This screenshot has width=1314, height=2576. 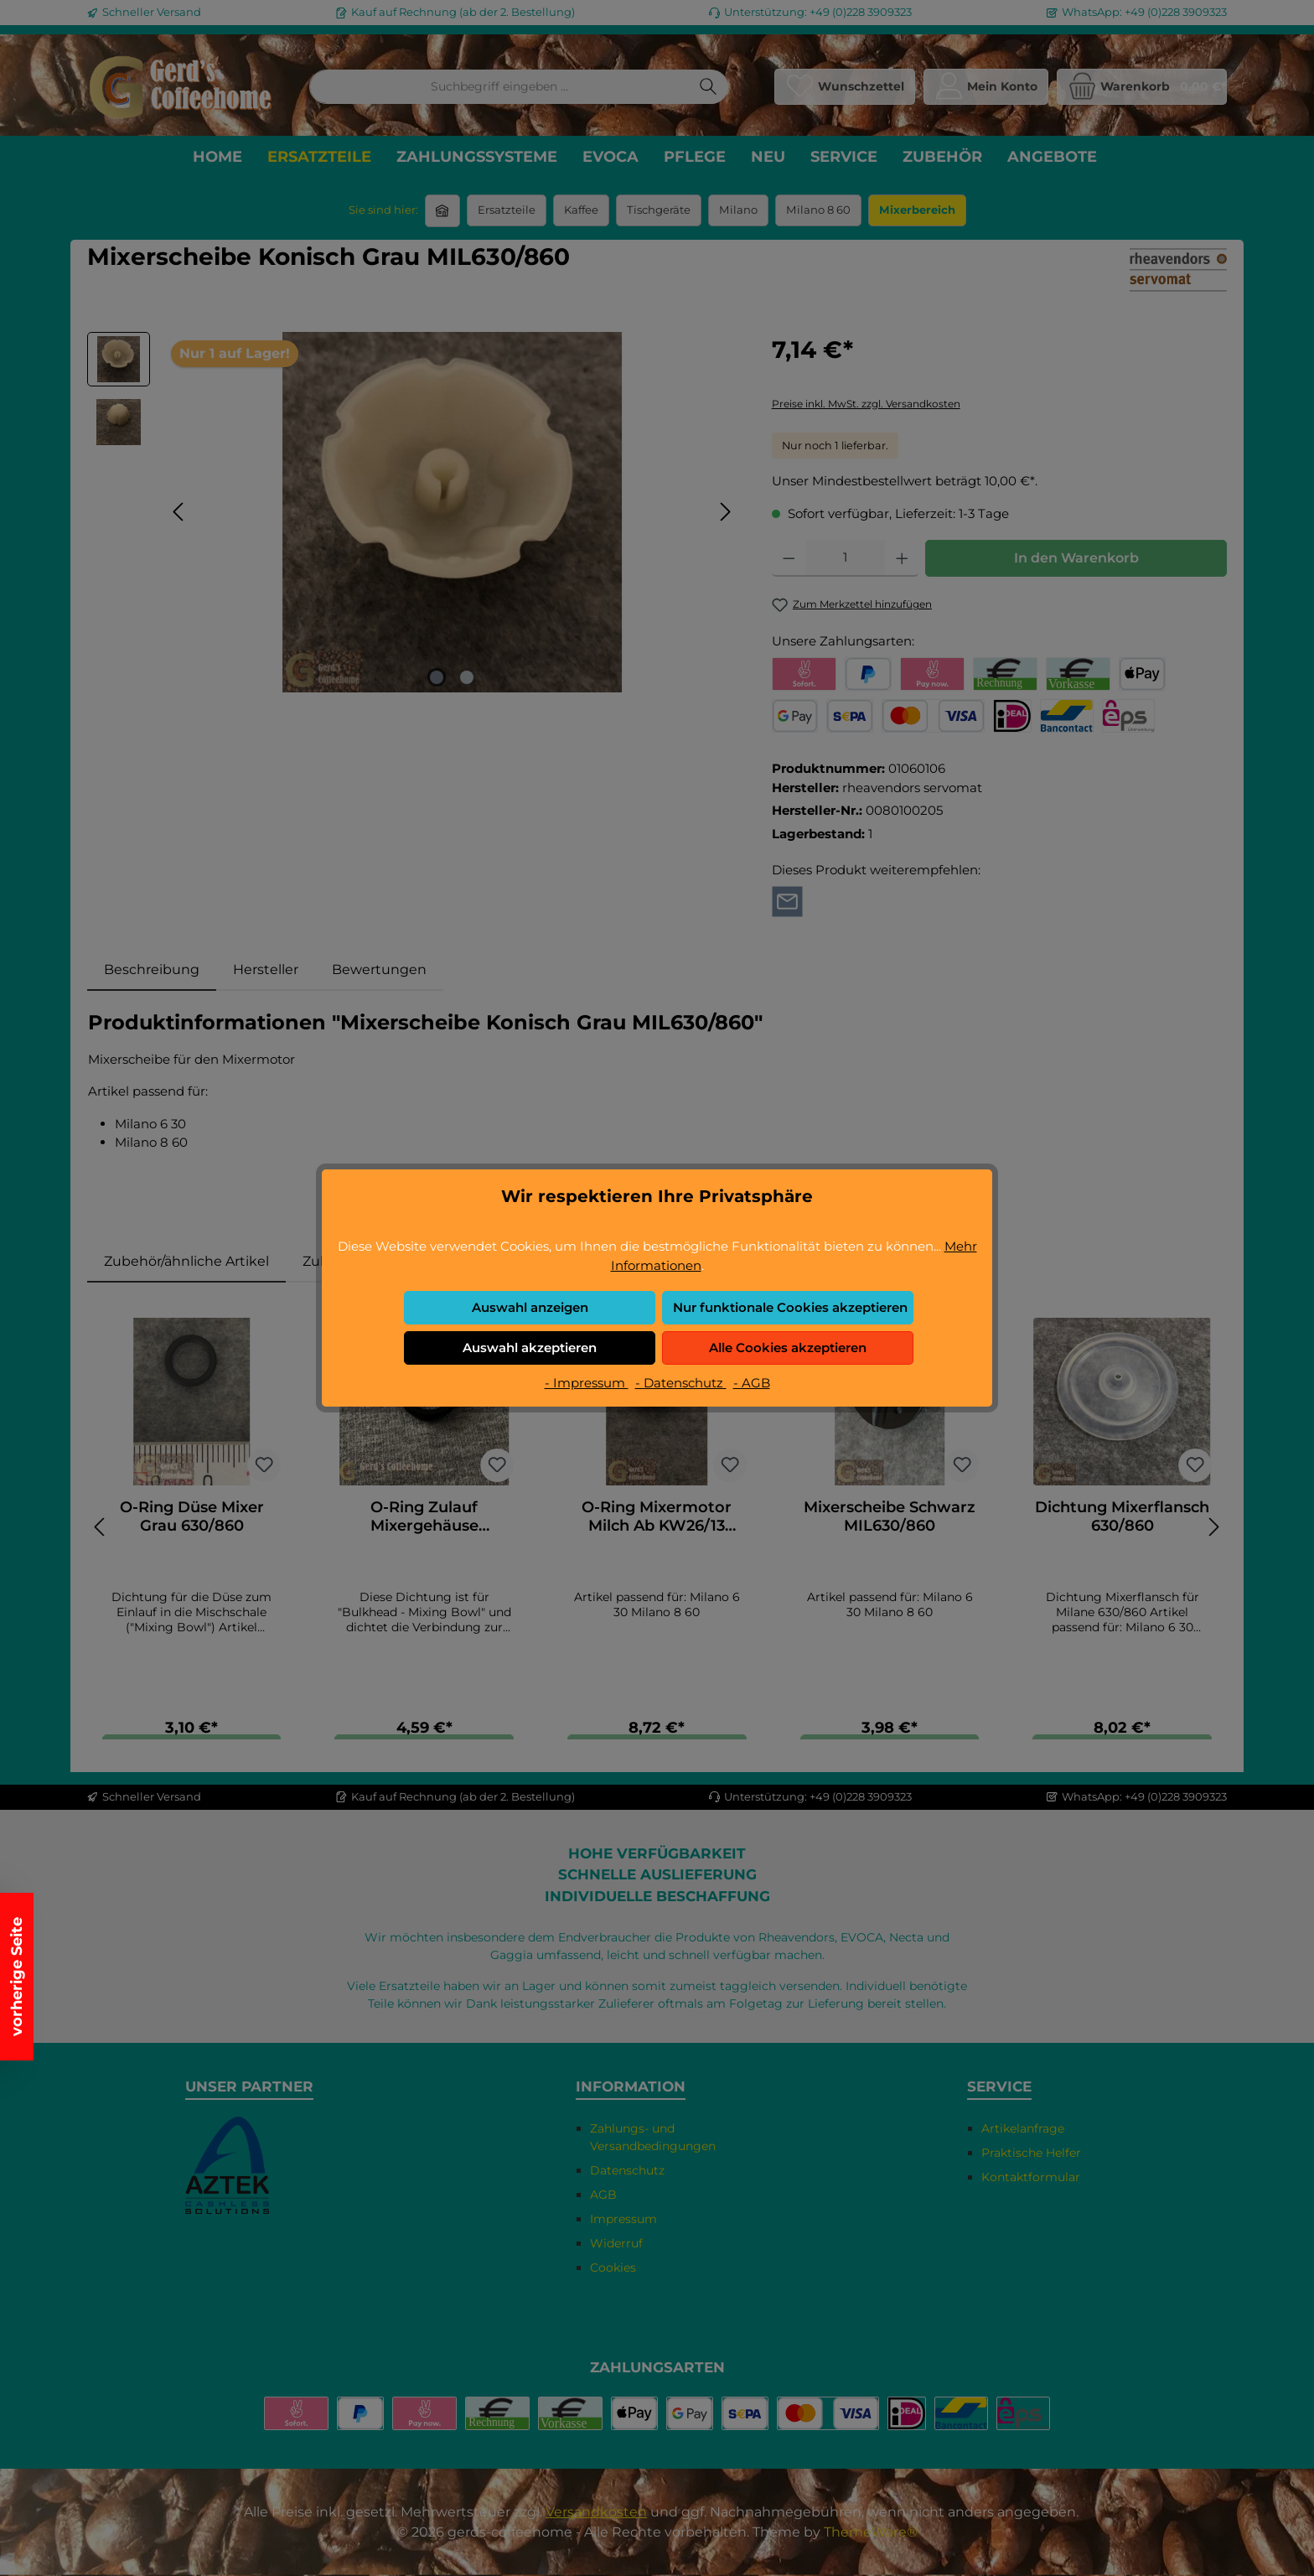 I want to click on Auswahl anzeigen, so click(x=530, y=1307).